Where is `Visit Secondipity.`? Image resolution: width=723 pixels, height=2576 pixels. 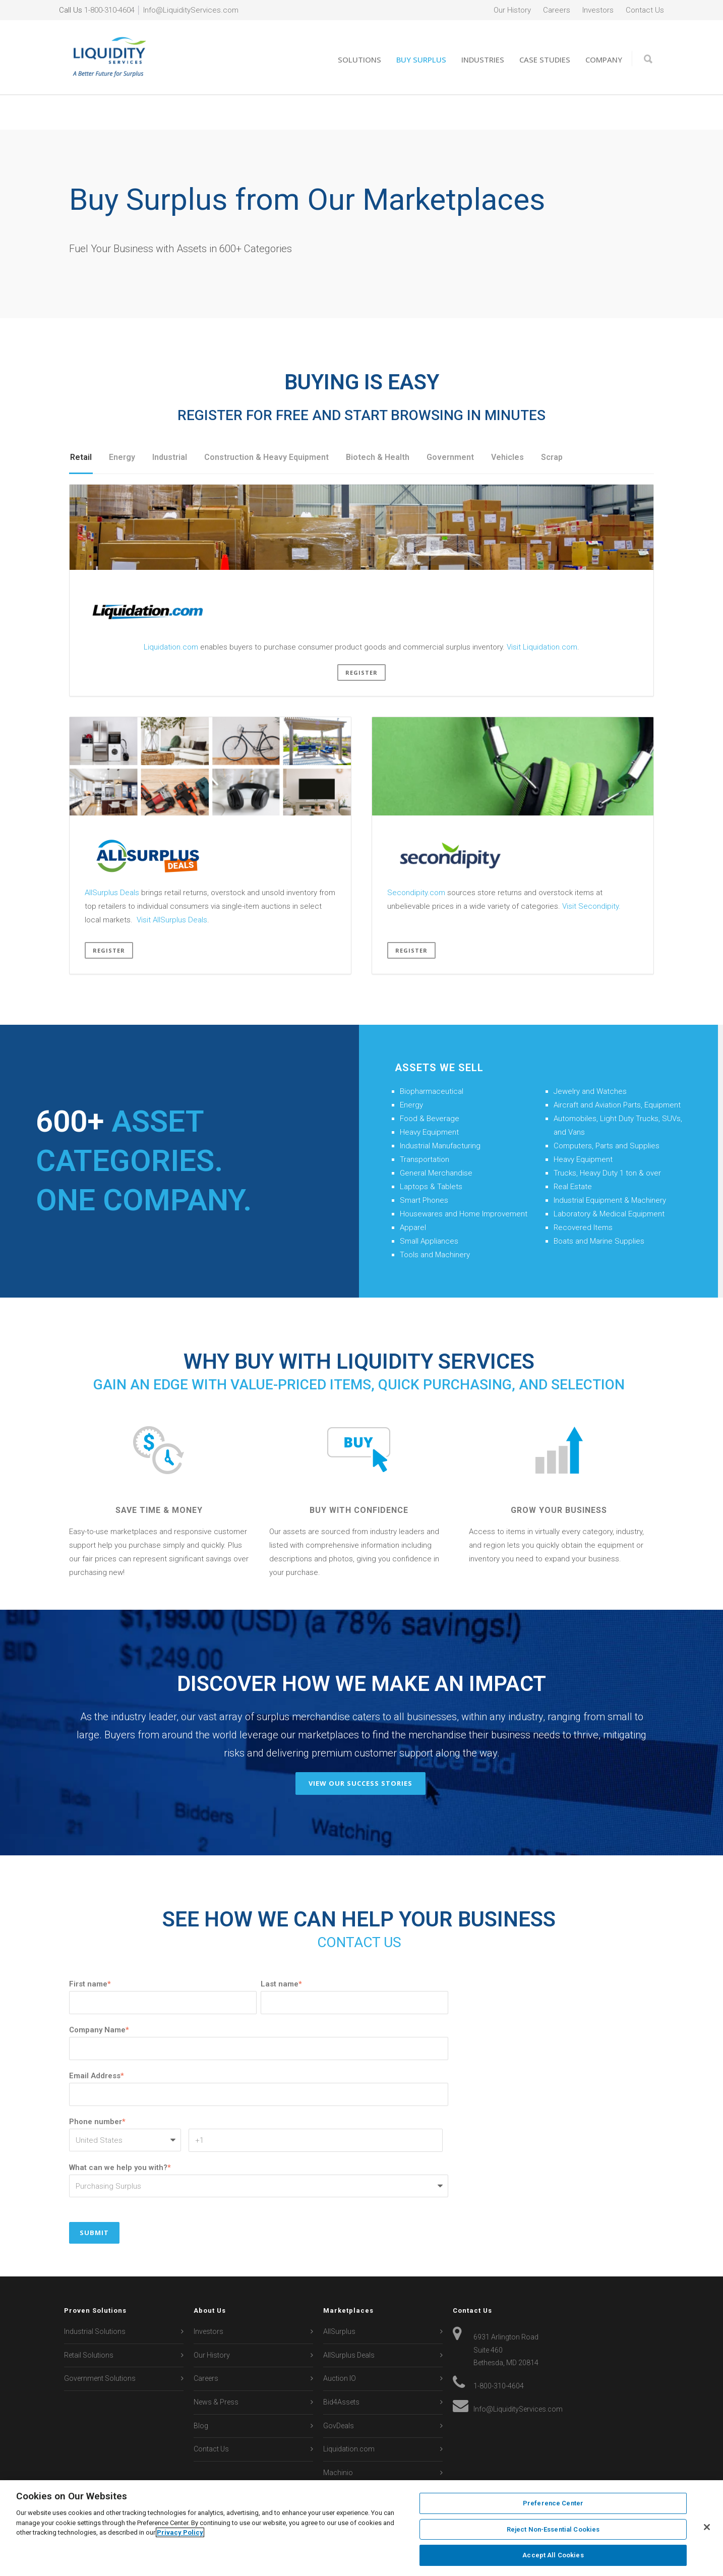
Visit Secondipity. is located at coordinates (591, 870).